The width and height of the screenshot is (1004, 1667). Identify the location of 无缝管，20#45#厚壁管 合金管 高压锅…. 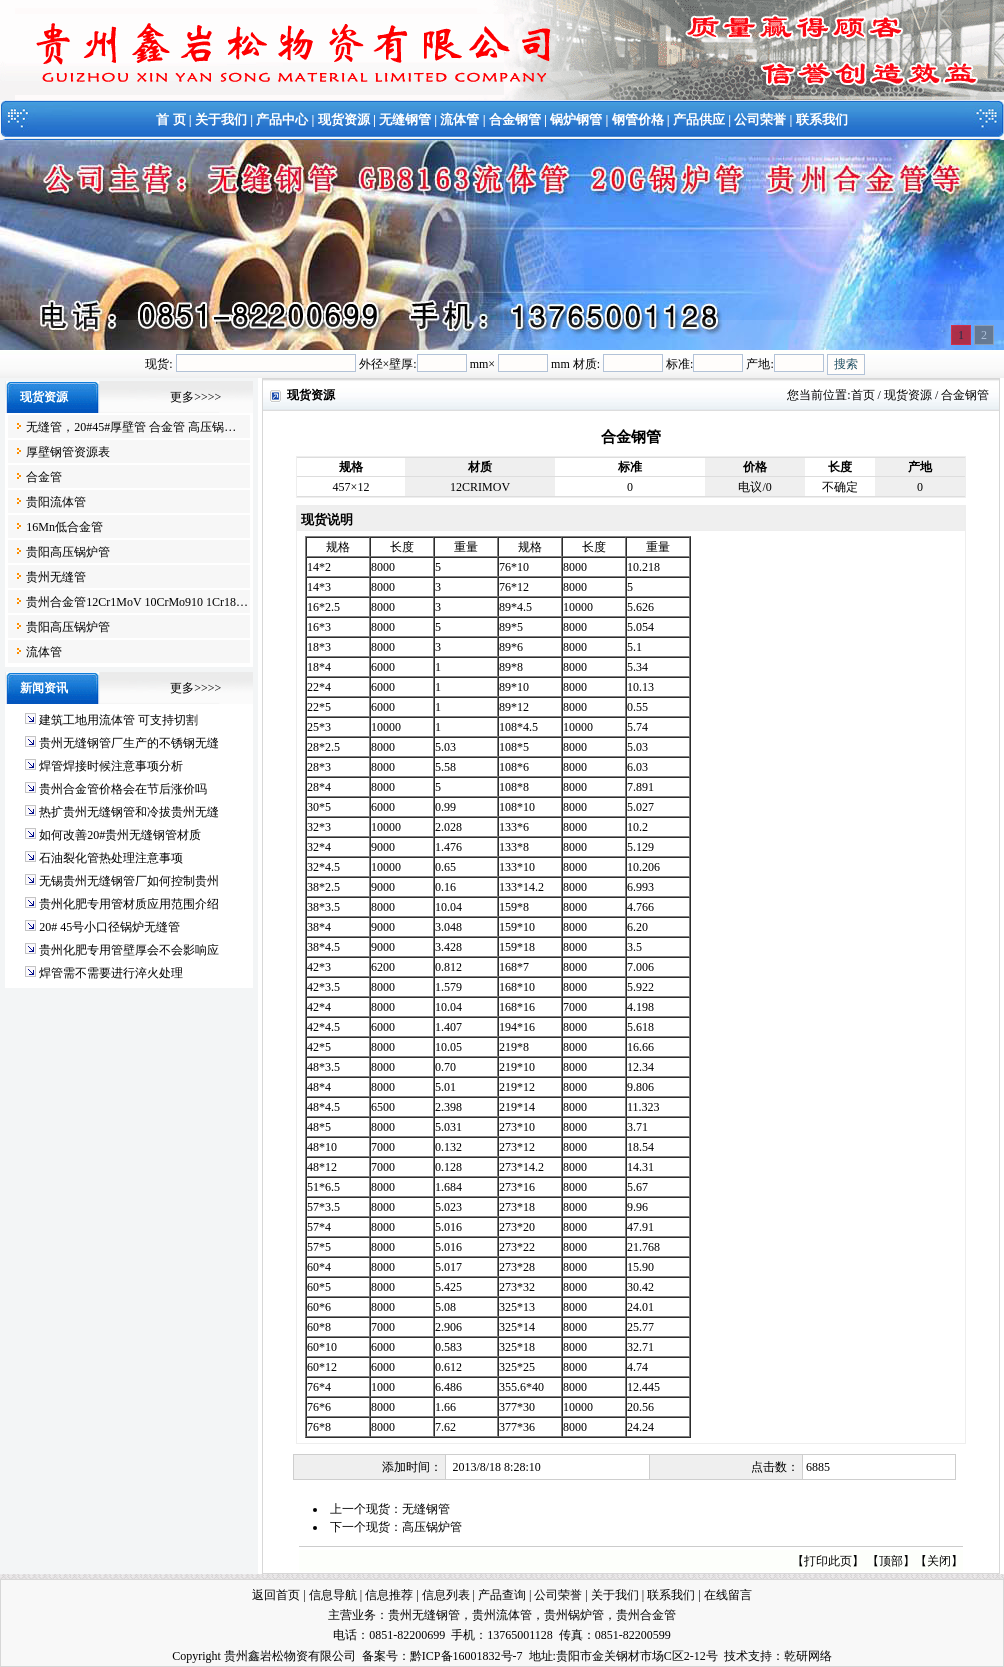
(131, 427).